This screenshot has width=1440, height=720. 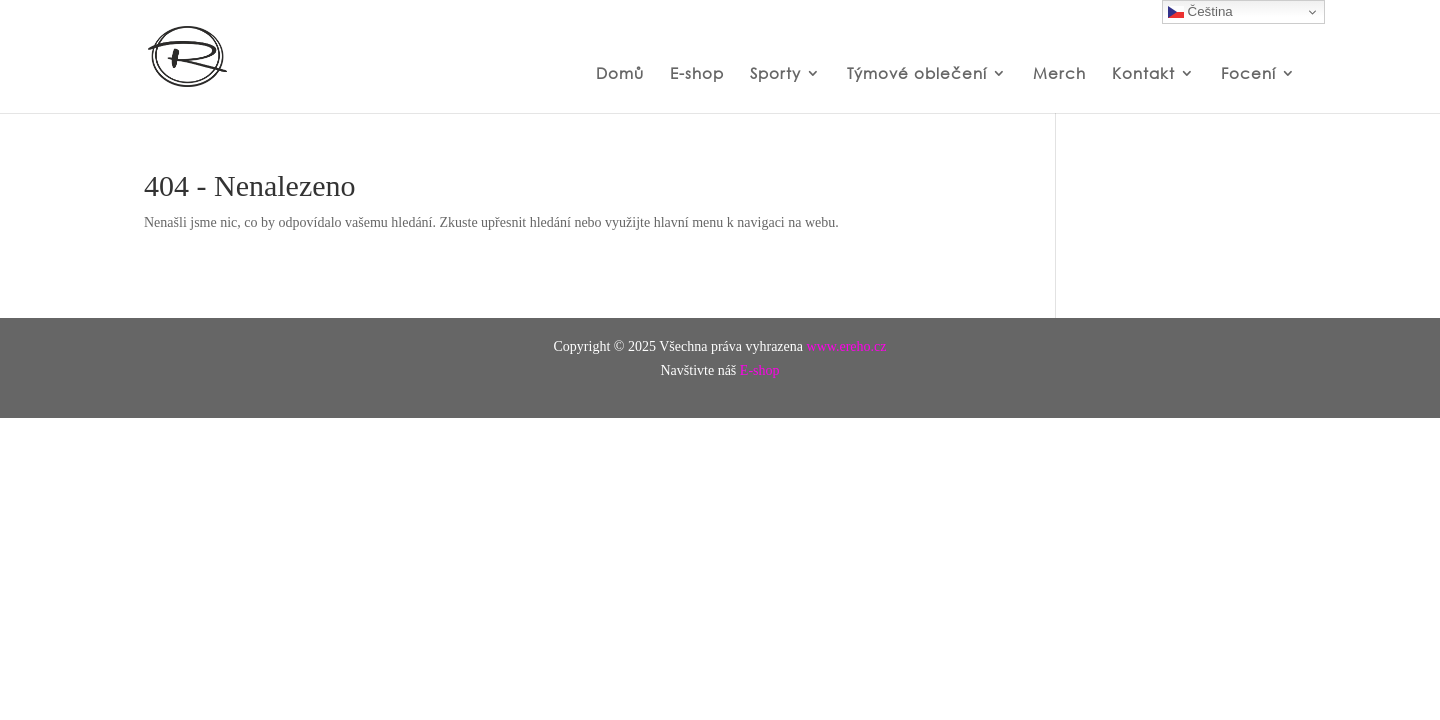 I want to click on Kontakt, so click(x=1143, y=74).